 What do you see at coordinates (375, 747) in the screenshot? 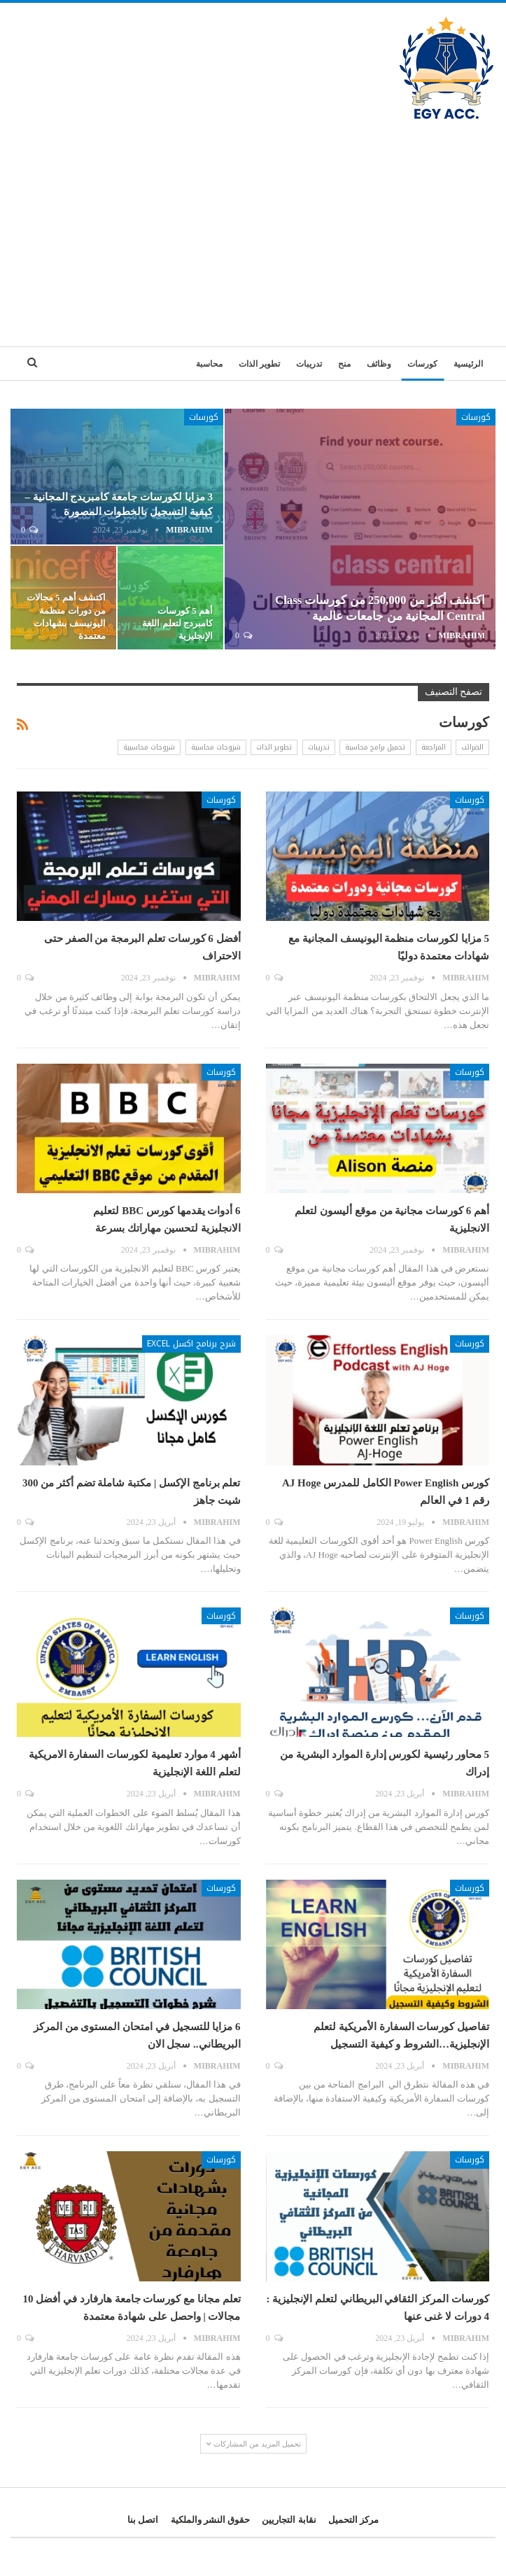
I see `تحميل برامج محاسبة` at bounding box center [375, 747].